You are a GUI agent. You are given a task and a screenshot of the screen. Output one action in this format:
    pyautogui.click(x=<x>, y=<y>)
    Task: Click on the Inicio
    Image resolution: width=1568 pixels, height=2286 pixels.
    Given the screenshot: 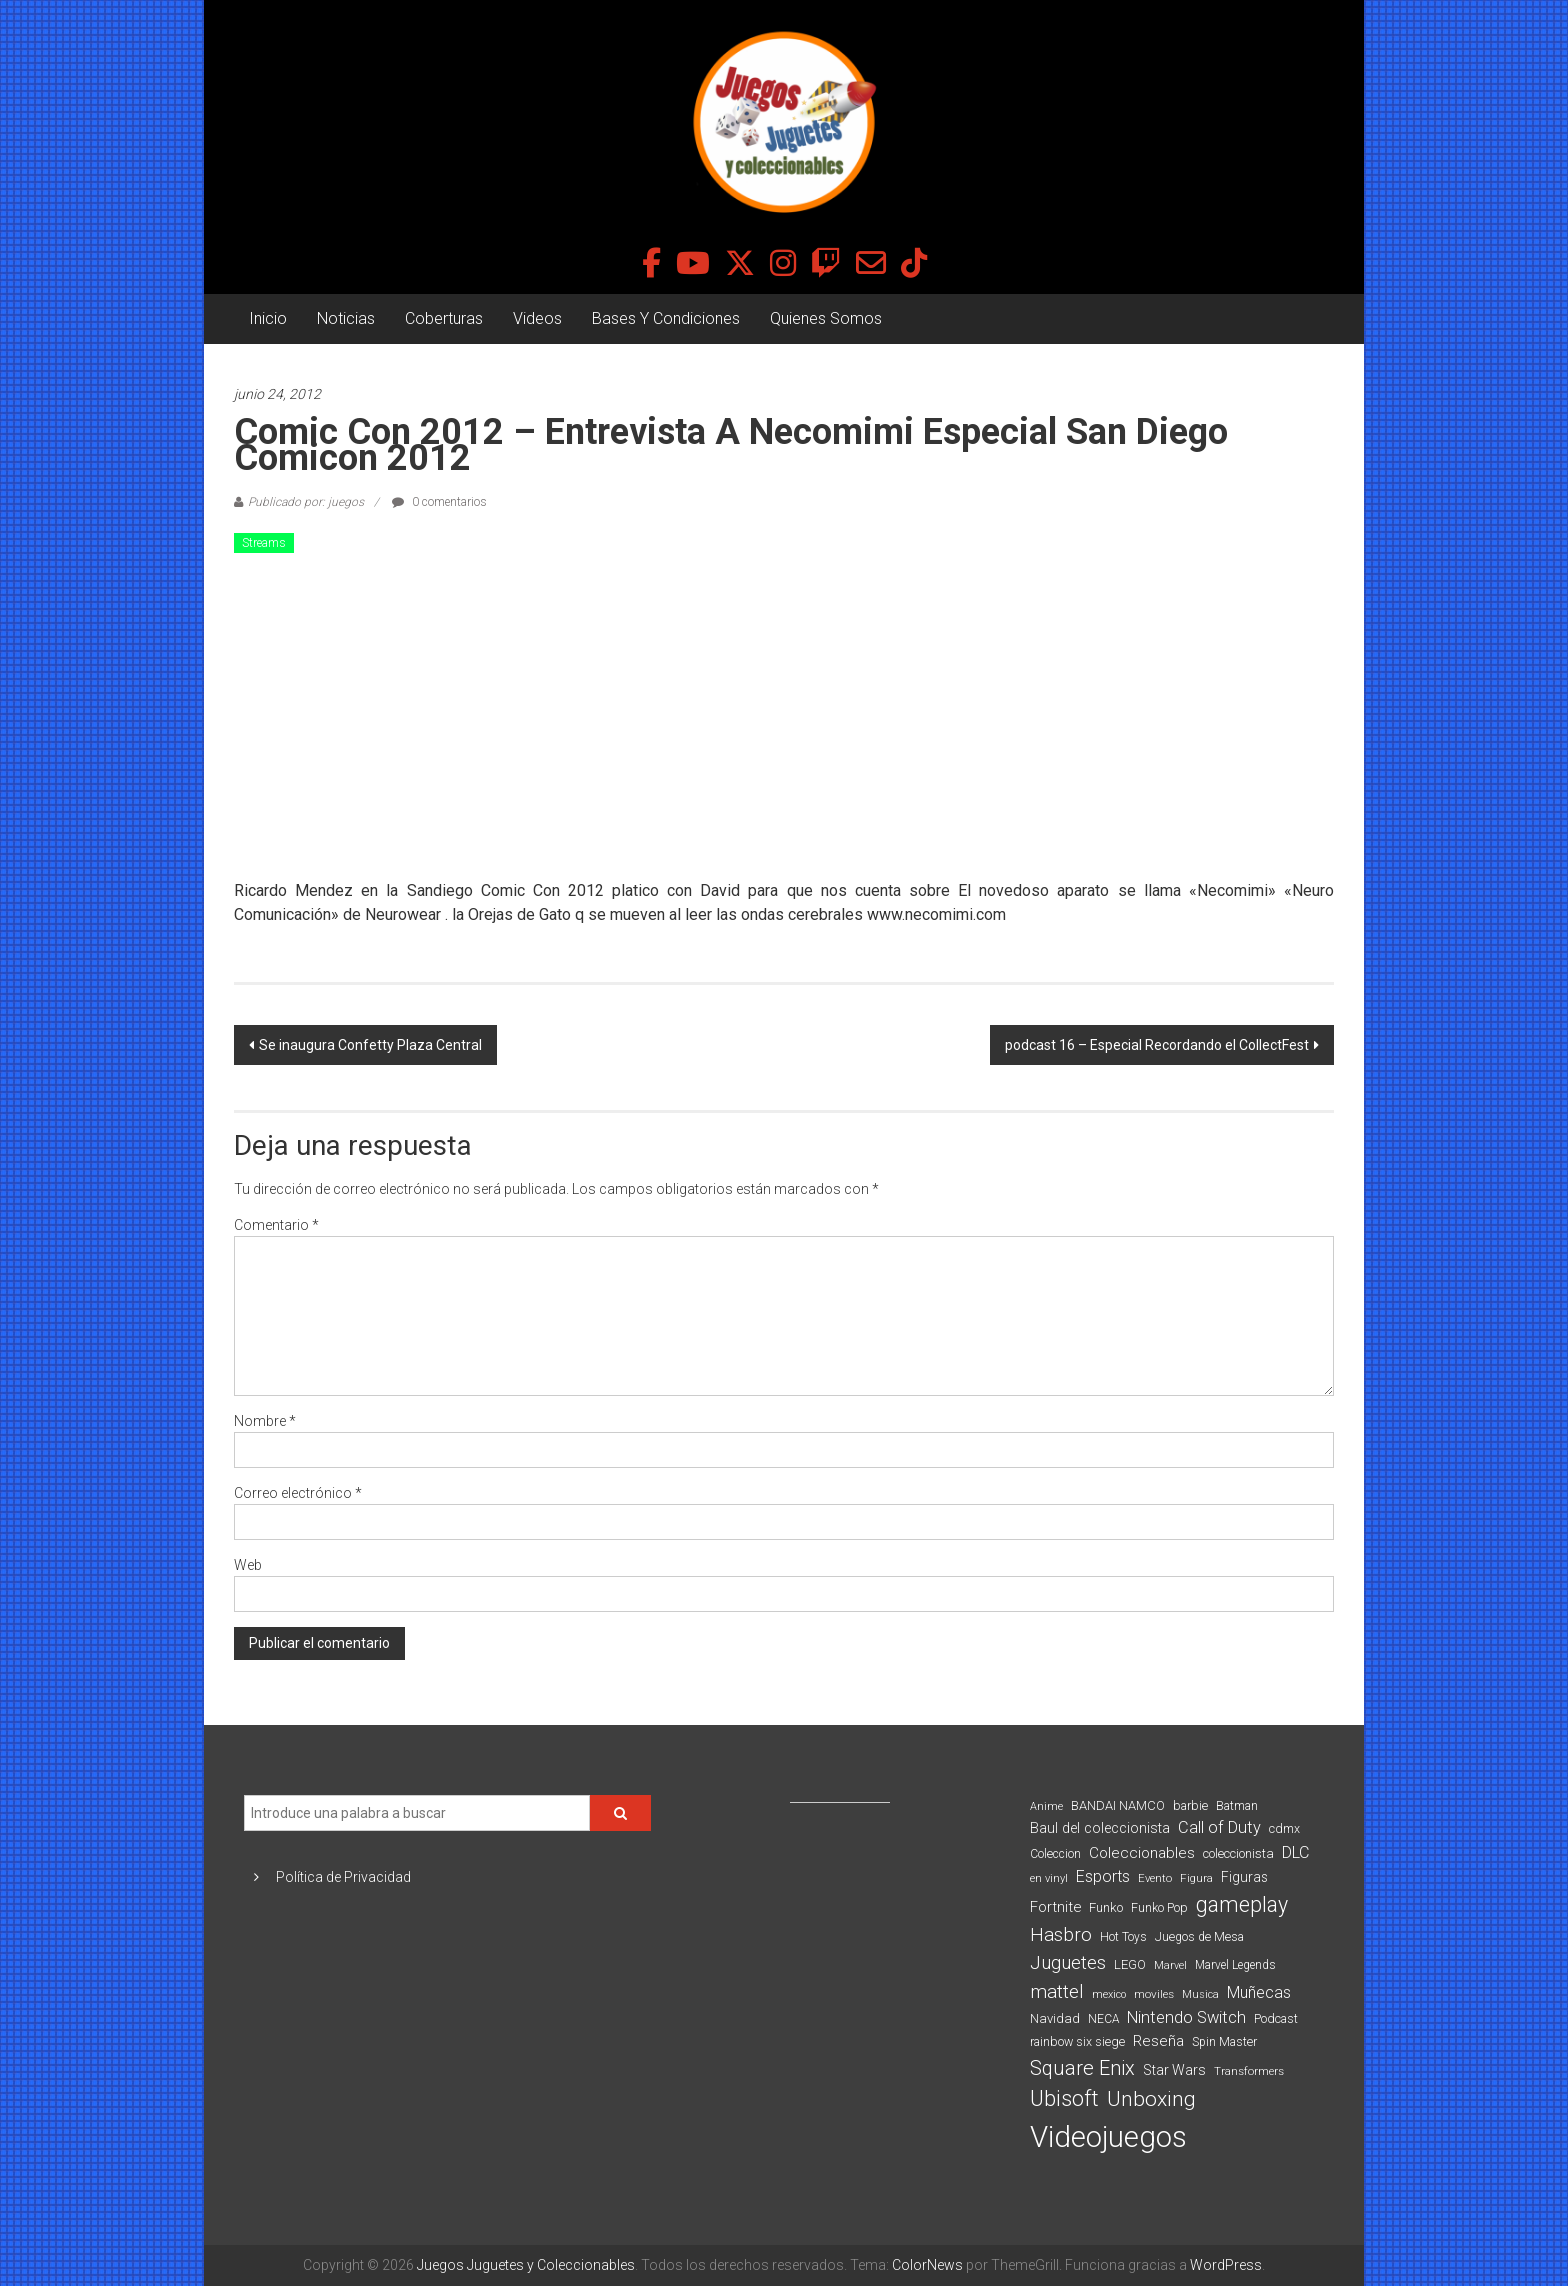 What is the action you would take?
    pyautogui.click(x=268, y=318)
    